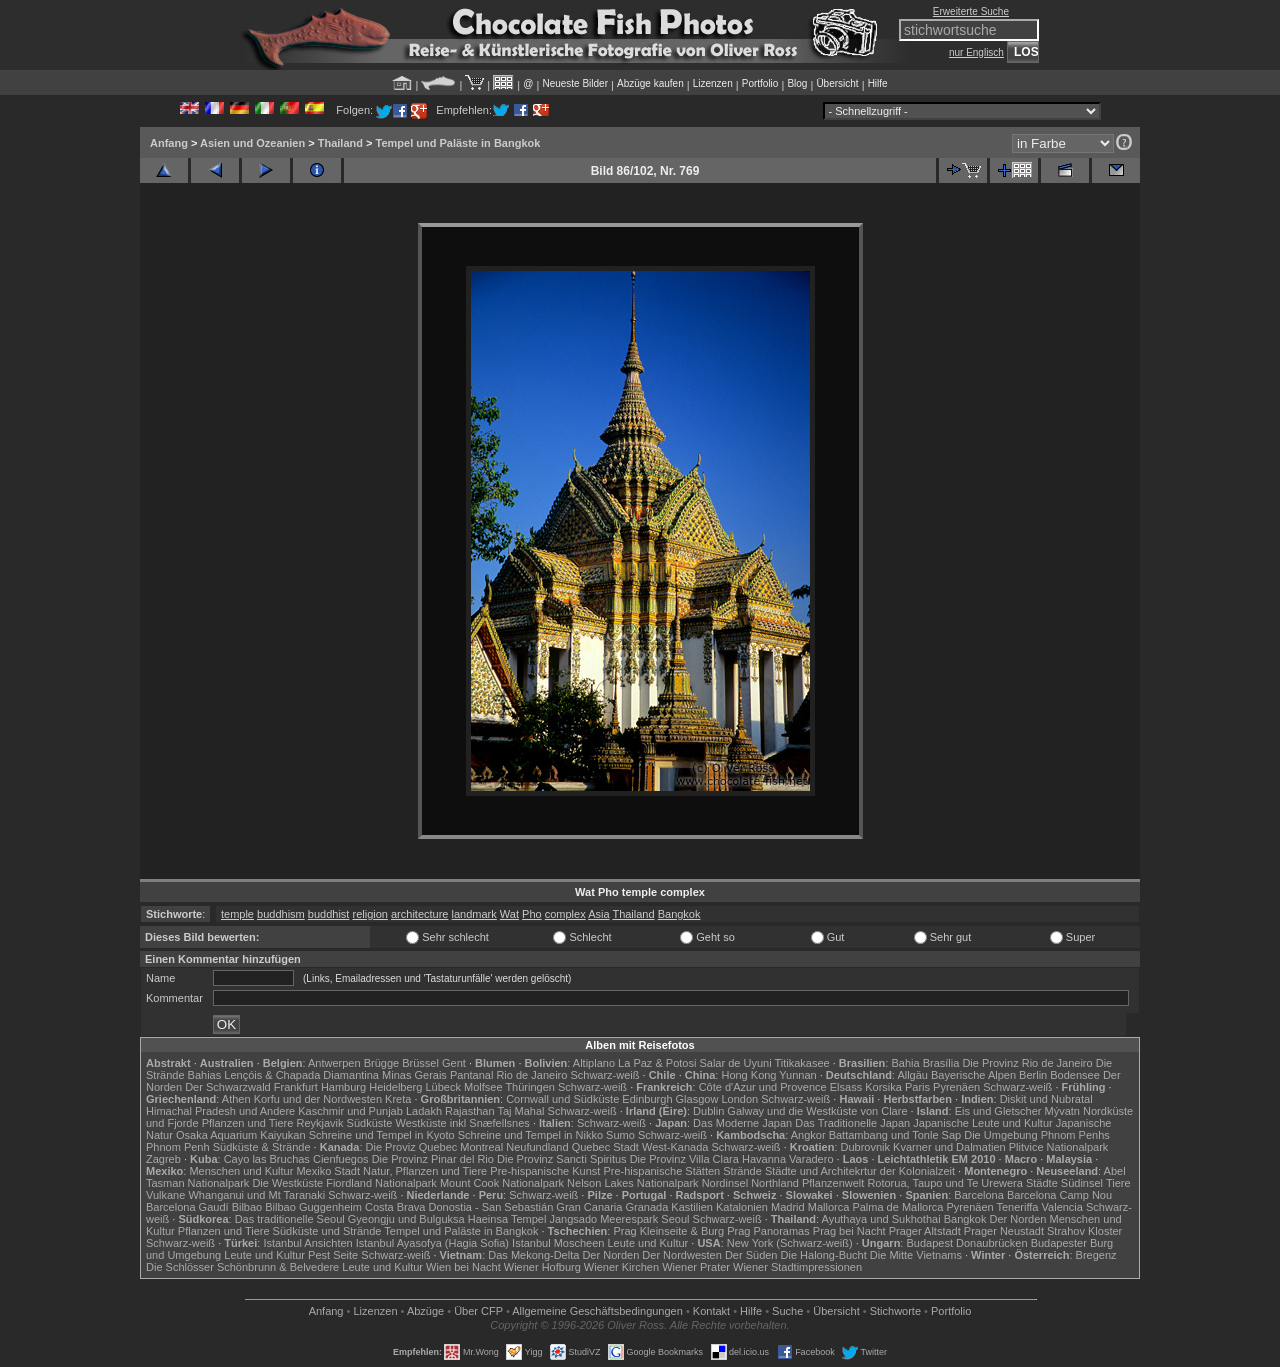  I want to click on West-Kanada, so click(675, 1147).